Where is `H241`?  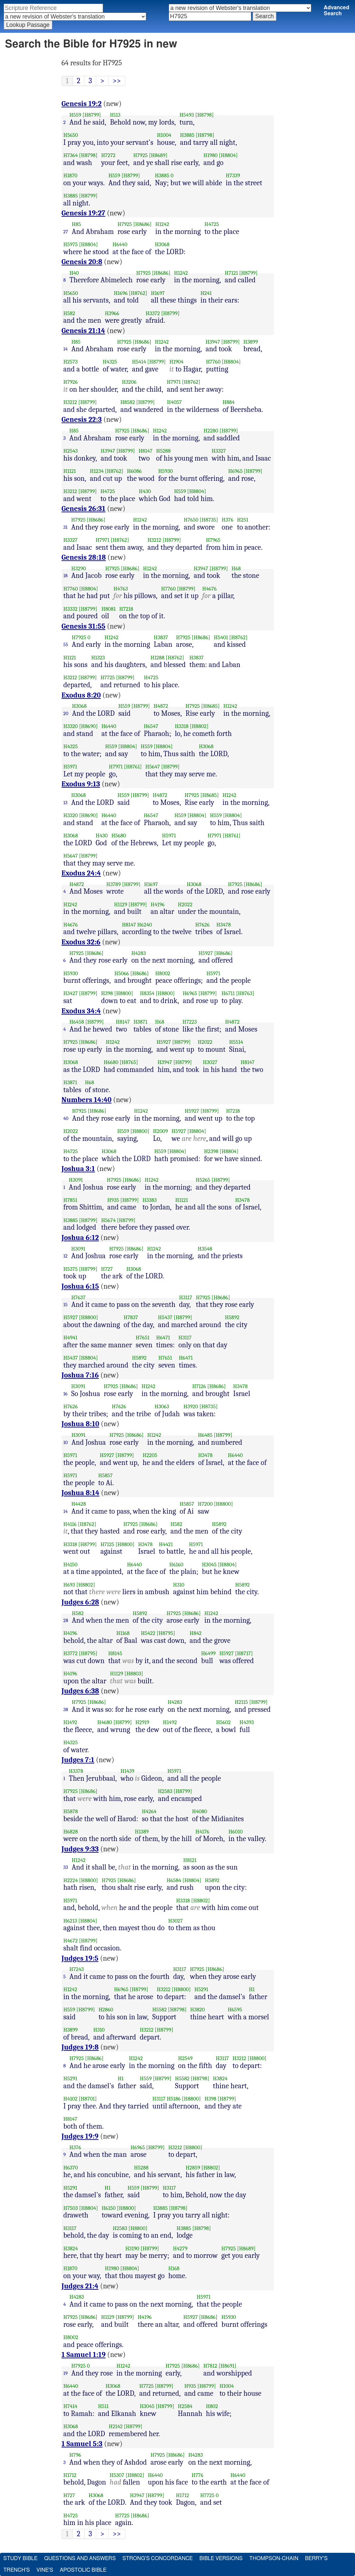 H241 is located at coordinates (206, 293).